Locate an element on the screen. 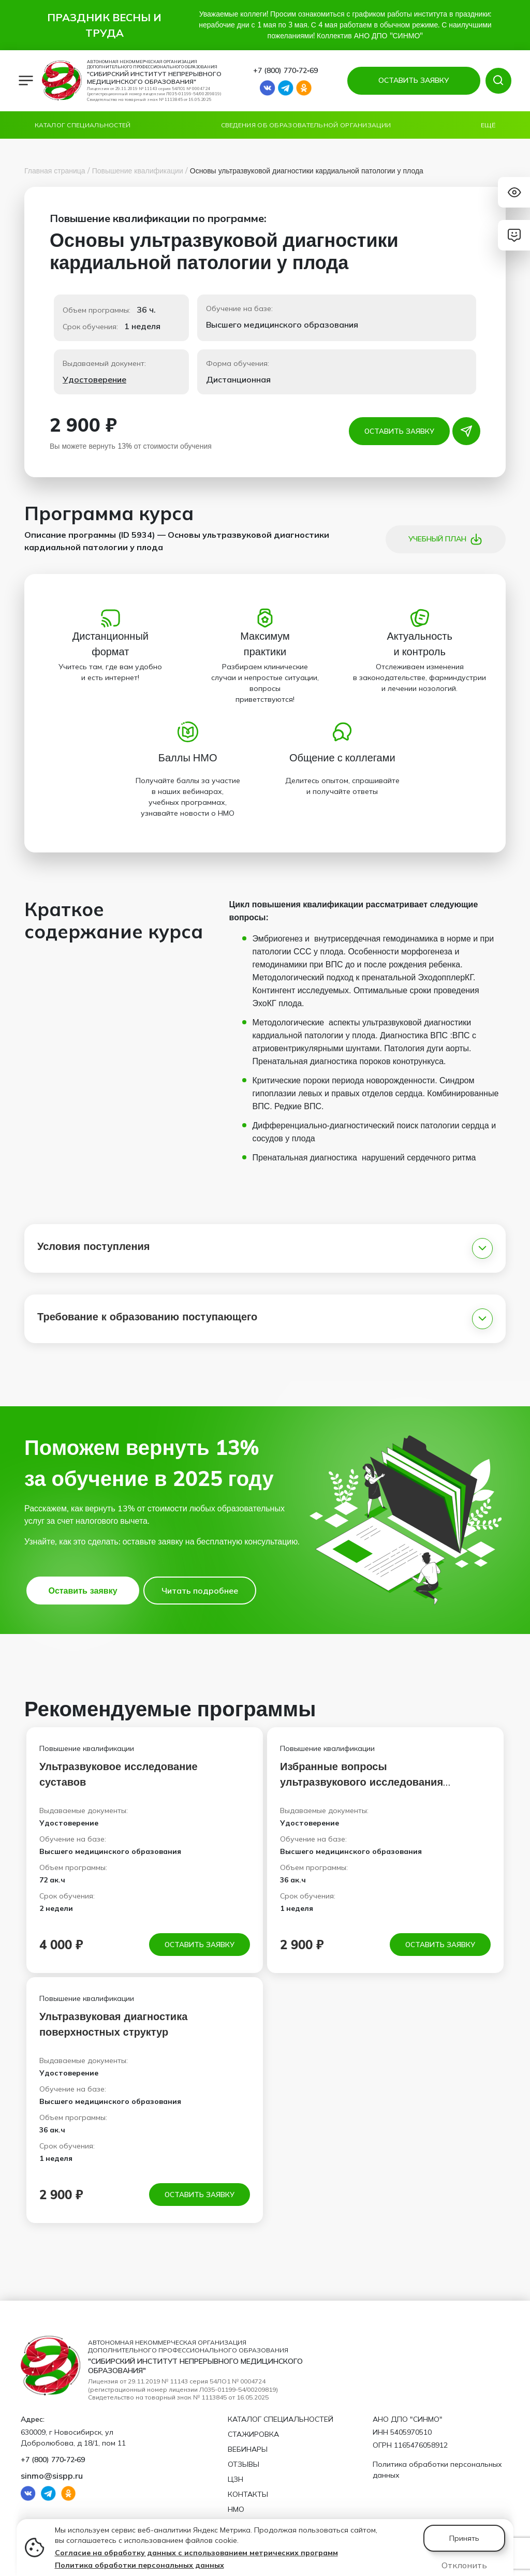 The image size is (530, 2576). Читать подробнее is located at coordinates (199, 1590).